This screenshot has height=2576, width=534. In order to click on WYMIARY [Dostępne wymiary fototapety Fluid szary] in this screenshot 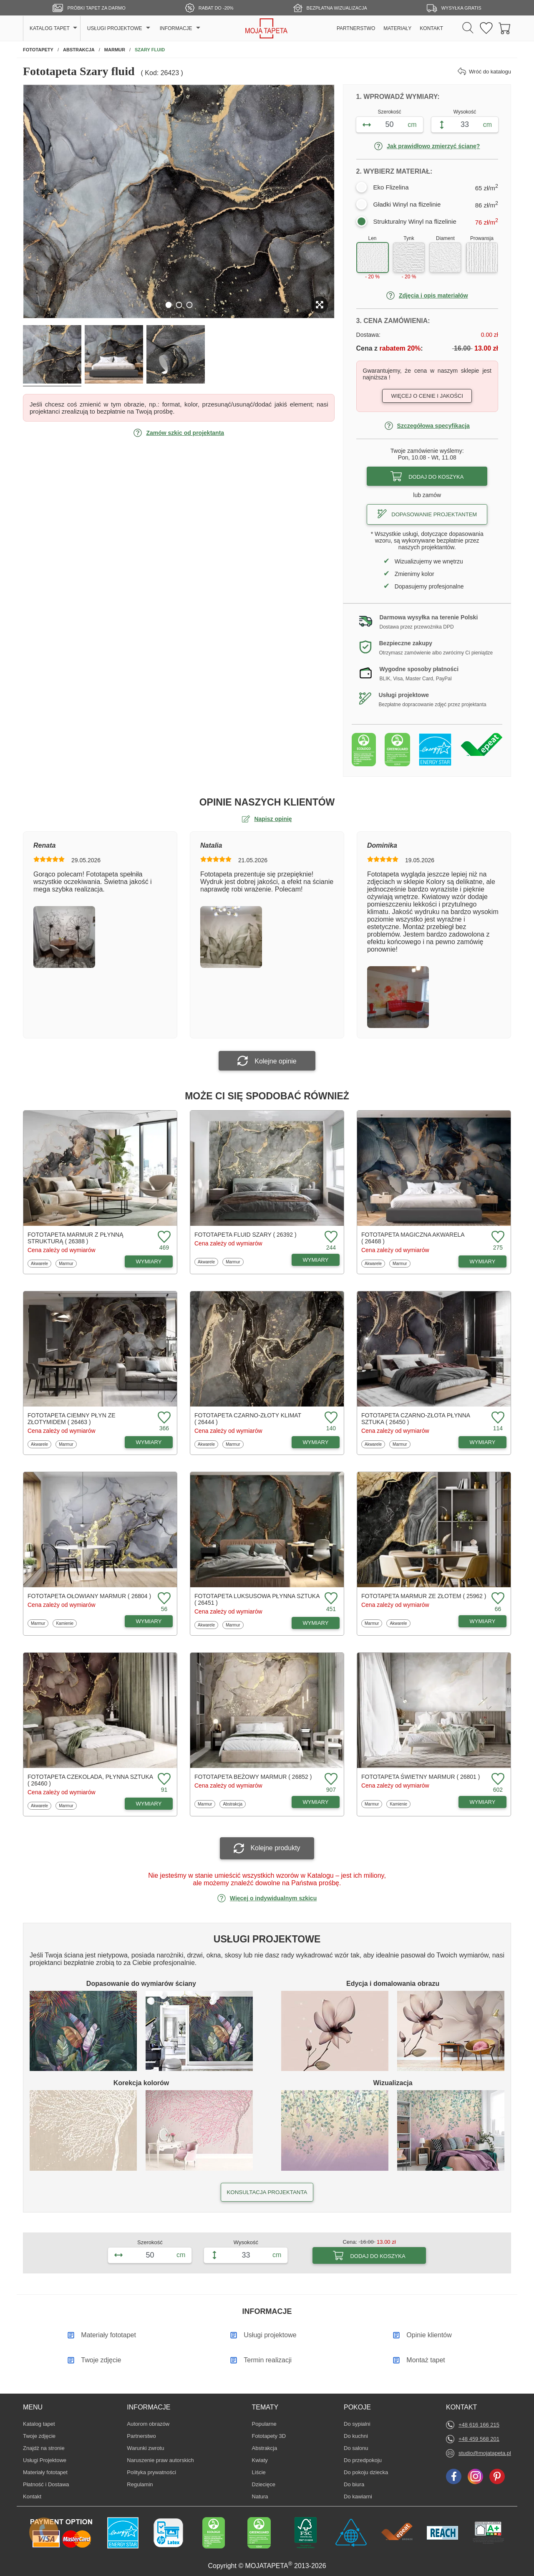, I will do `click(316, 1260)`.